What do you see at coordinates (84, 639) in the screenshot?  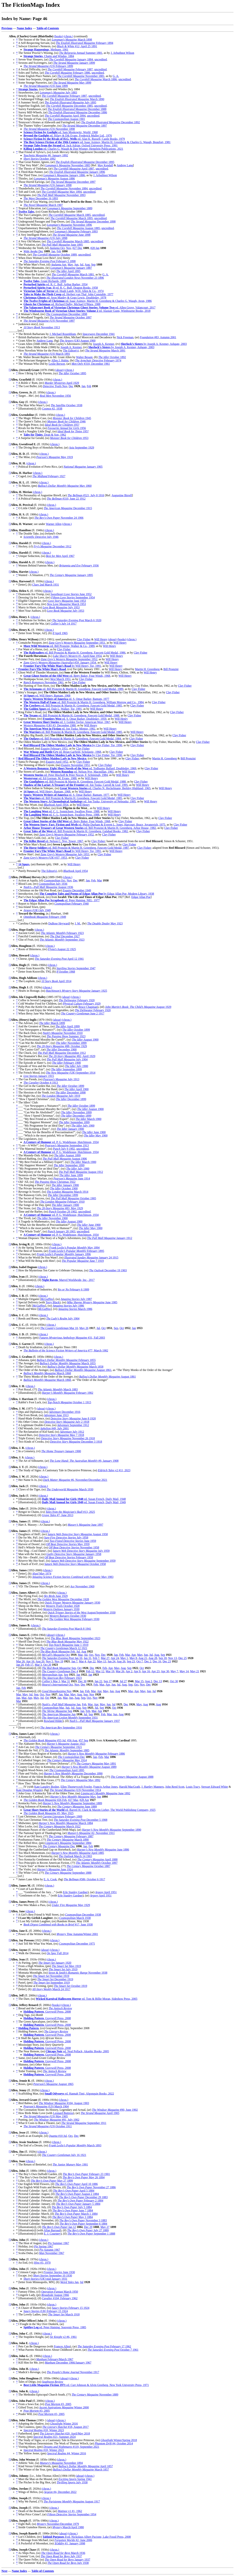 I see `Clay Fisher` at bounding box center [84, 639].